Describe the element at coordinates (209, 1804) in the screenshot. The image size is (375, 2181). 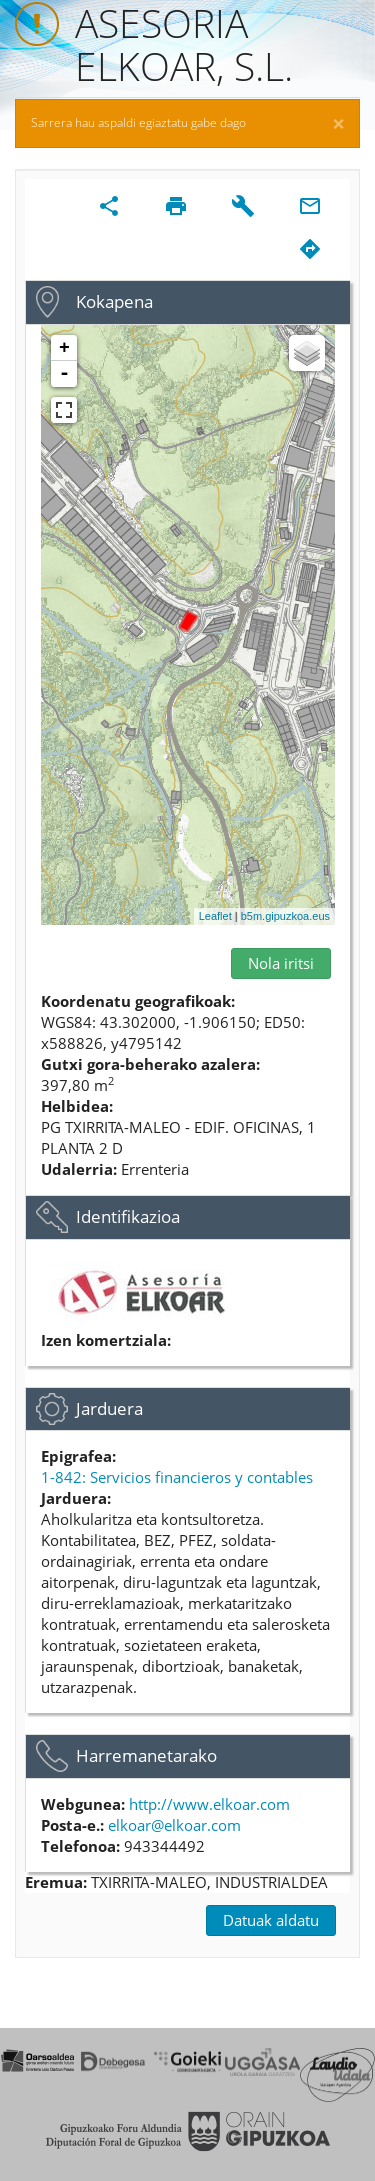
I see `http://www.elkoar.com` at that location.